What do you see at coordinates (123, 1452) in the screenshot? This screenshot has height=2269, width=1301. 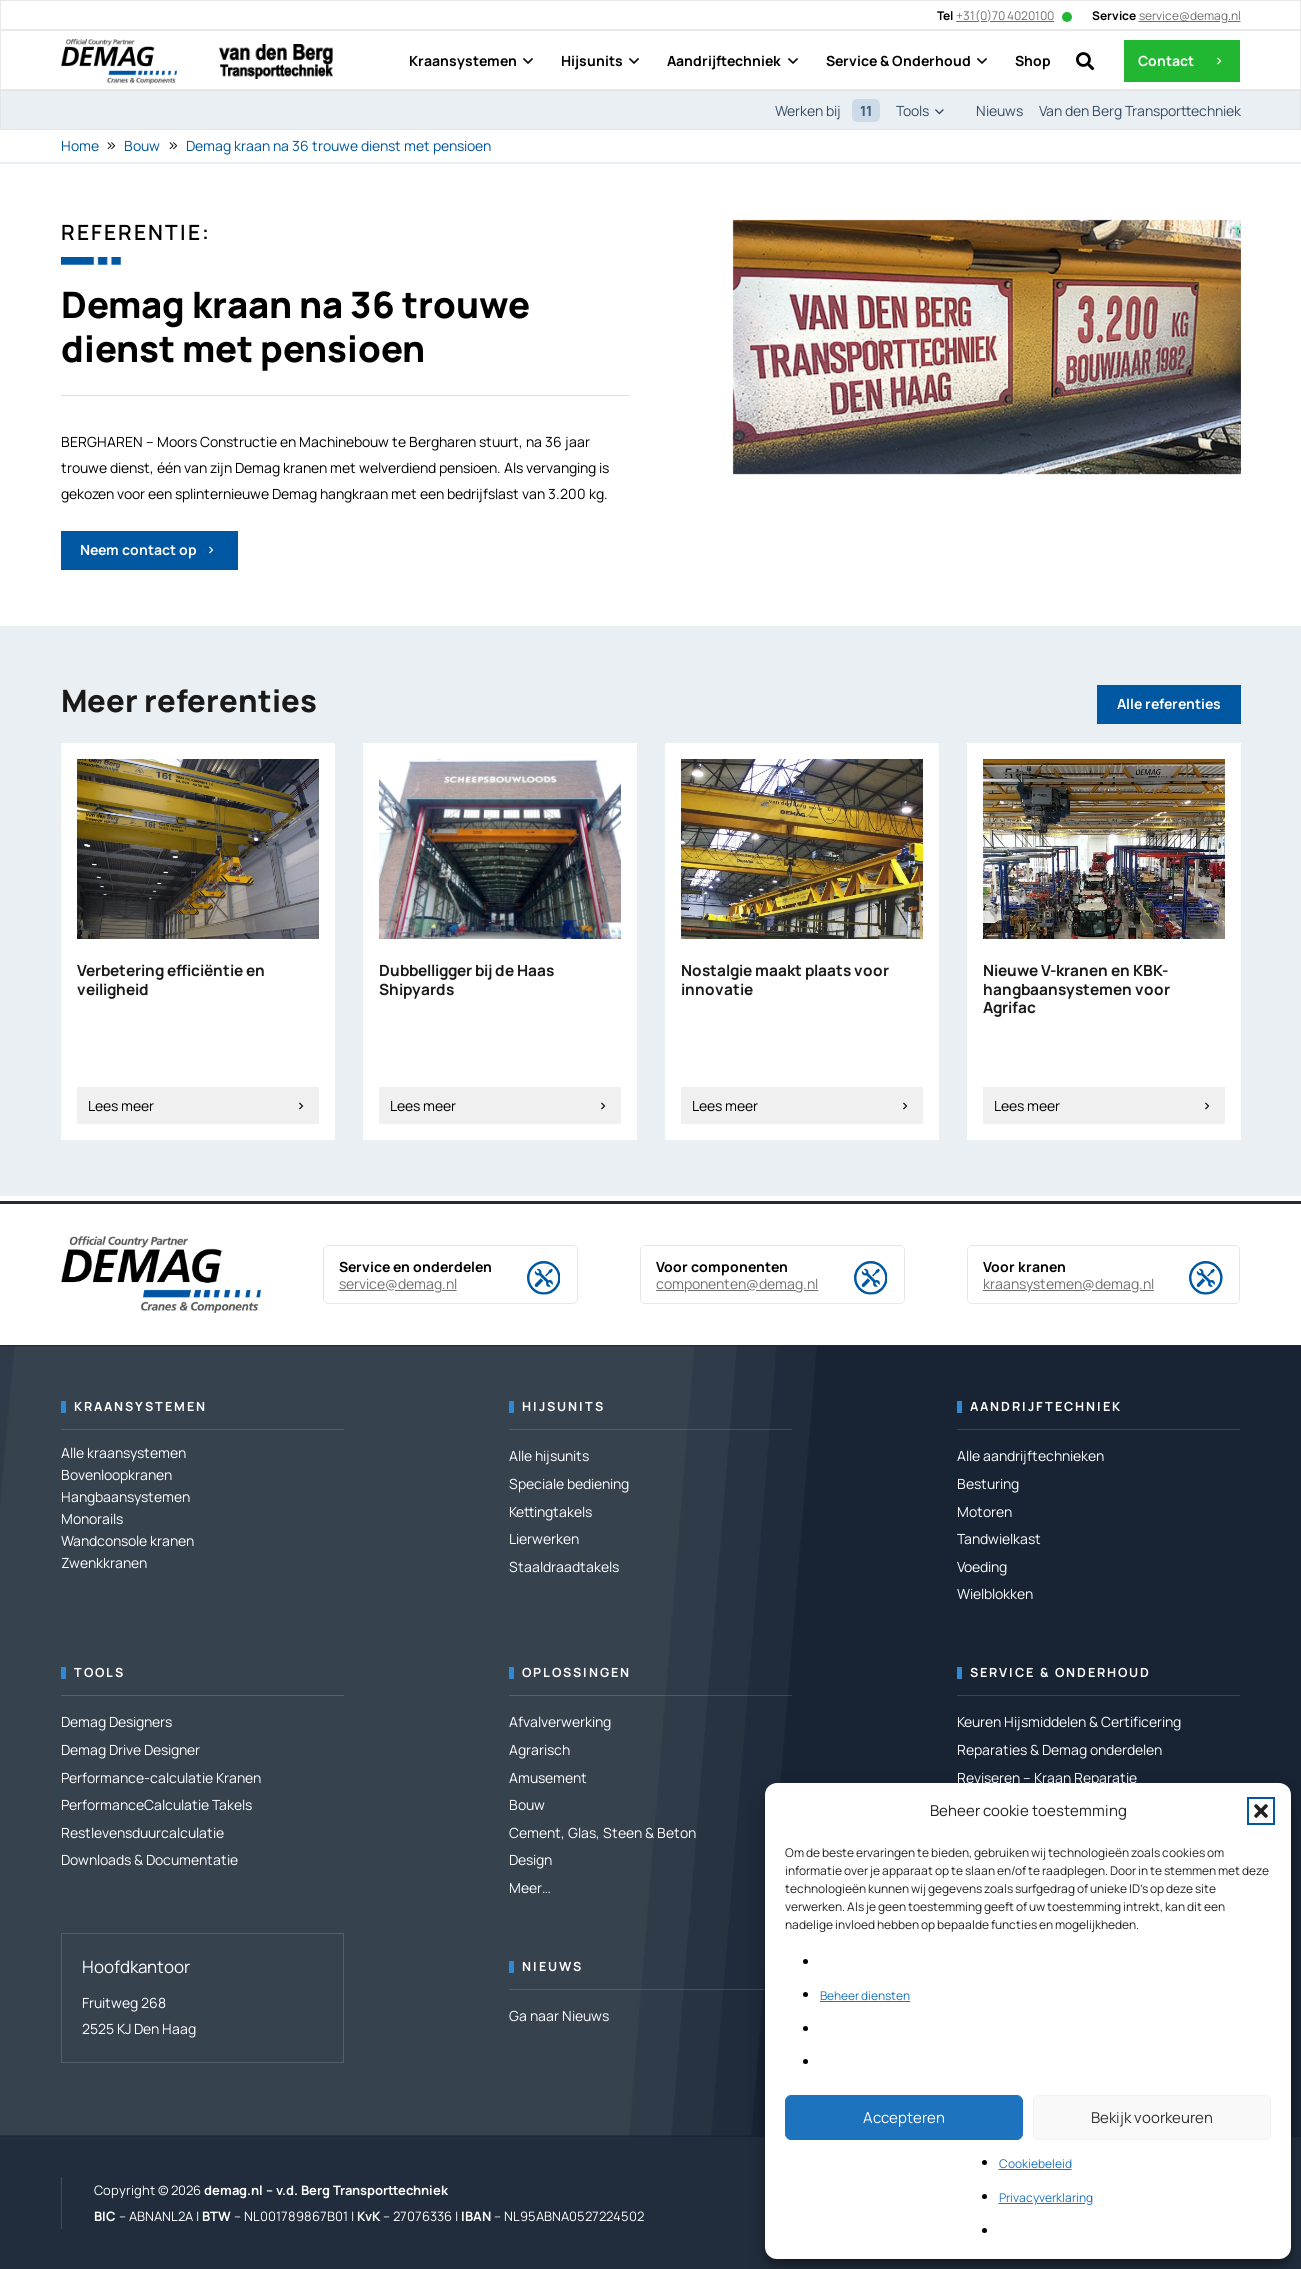 I see `Alle kraansystemen` at bounding box center [123, 1452].